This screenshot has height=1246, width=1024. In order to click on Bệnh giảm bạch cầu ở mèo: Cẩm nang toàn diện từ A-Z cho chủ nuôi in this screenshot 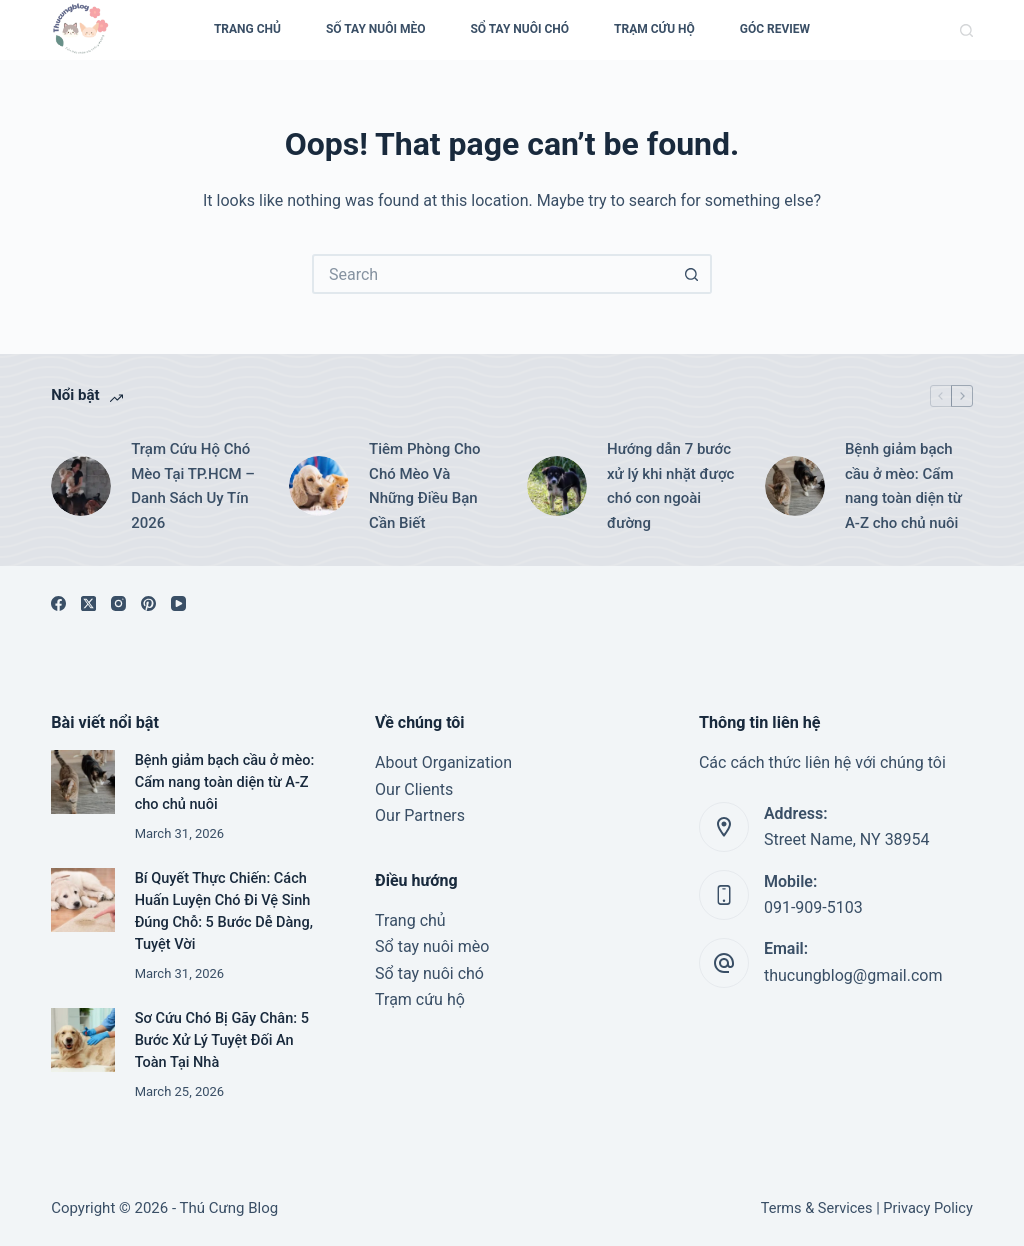, I will do `click(903, 486)`.